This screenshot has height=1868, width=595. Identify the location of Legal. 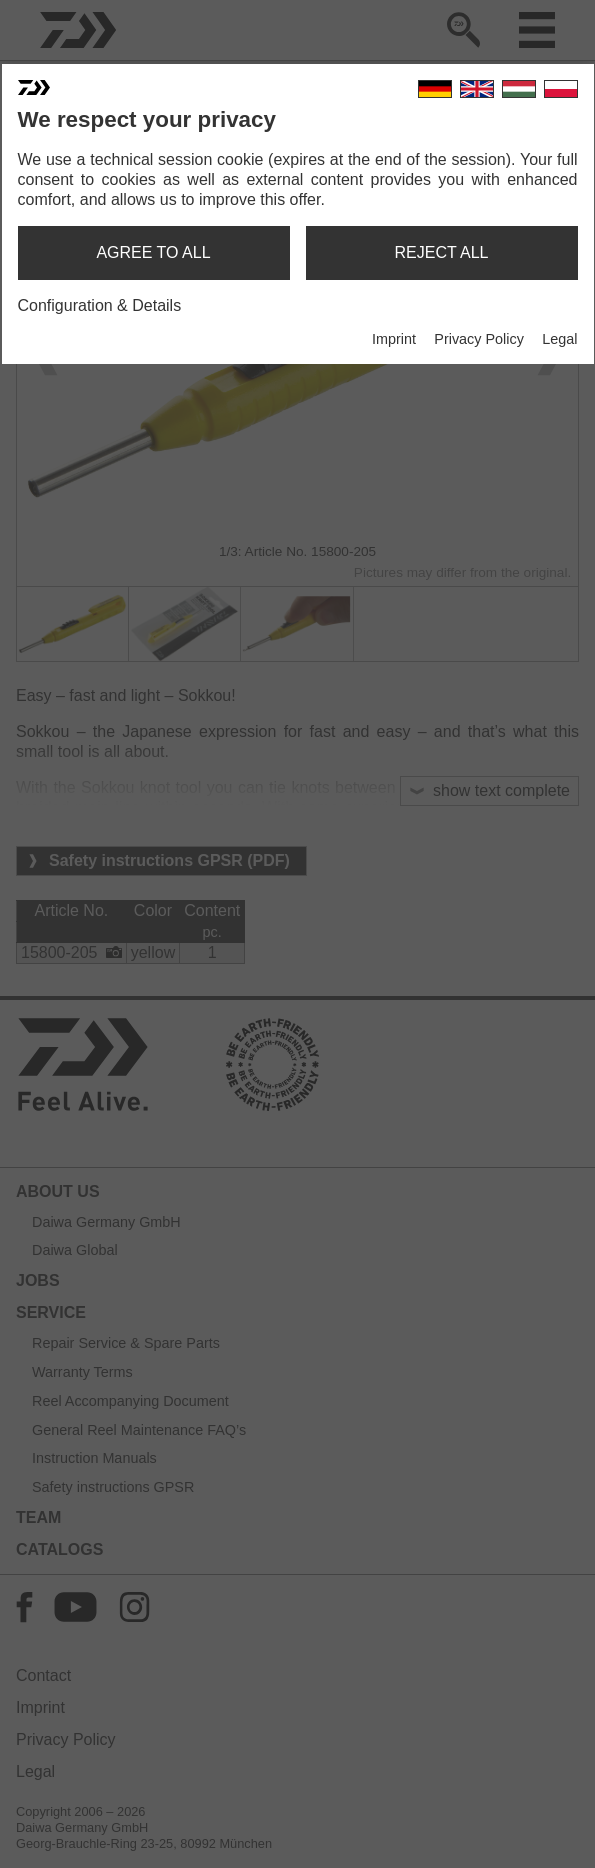
(559, 339).